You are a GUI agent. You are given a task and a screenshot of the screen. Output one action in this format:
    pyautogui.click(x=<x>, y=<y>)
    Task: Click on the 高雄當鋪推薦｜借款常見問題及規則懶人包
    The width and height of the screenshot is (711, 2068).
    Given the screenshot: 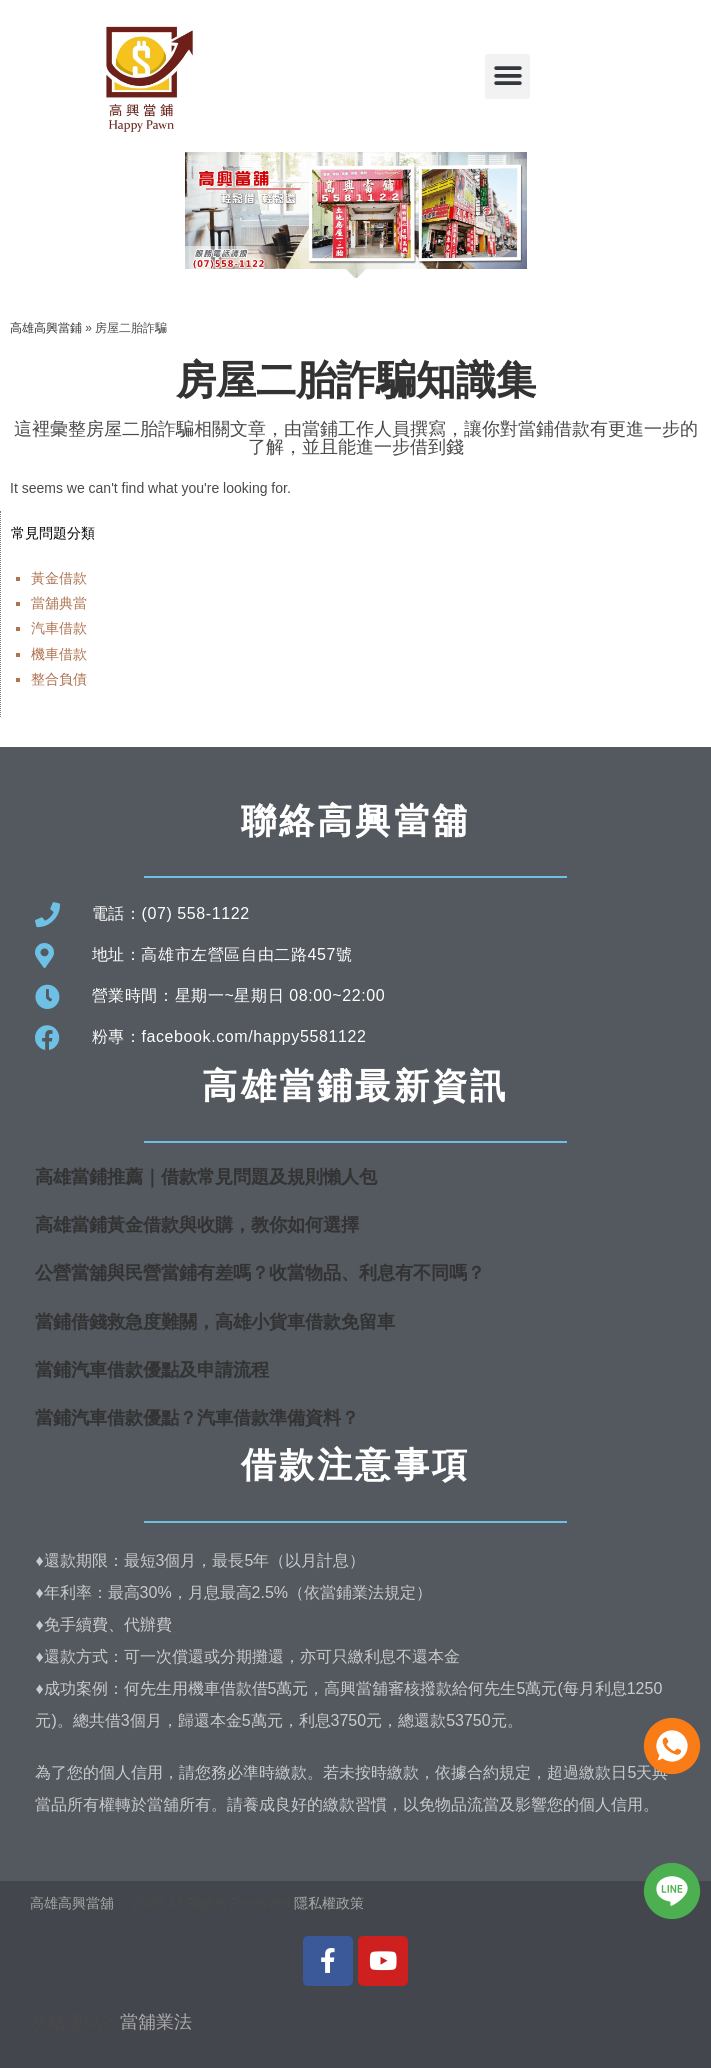 What is the action you would take?
    pyautogui.click(x=206, y=1177)
    